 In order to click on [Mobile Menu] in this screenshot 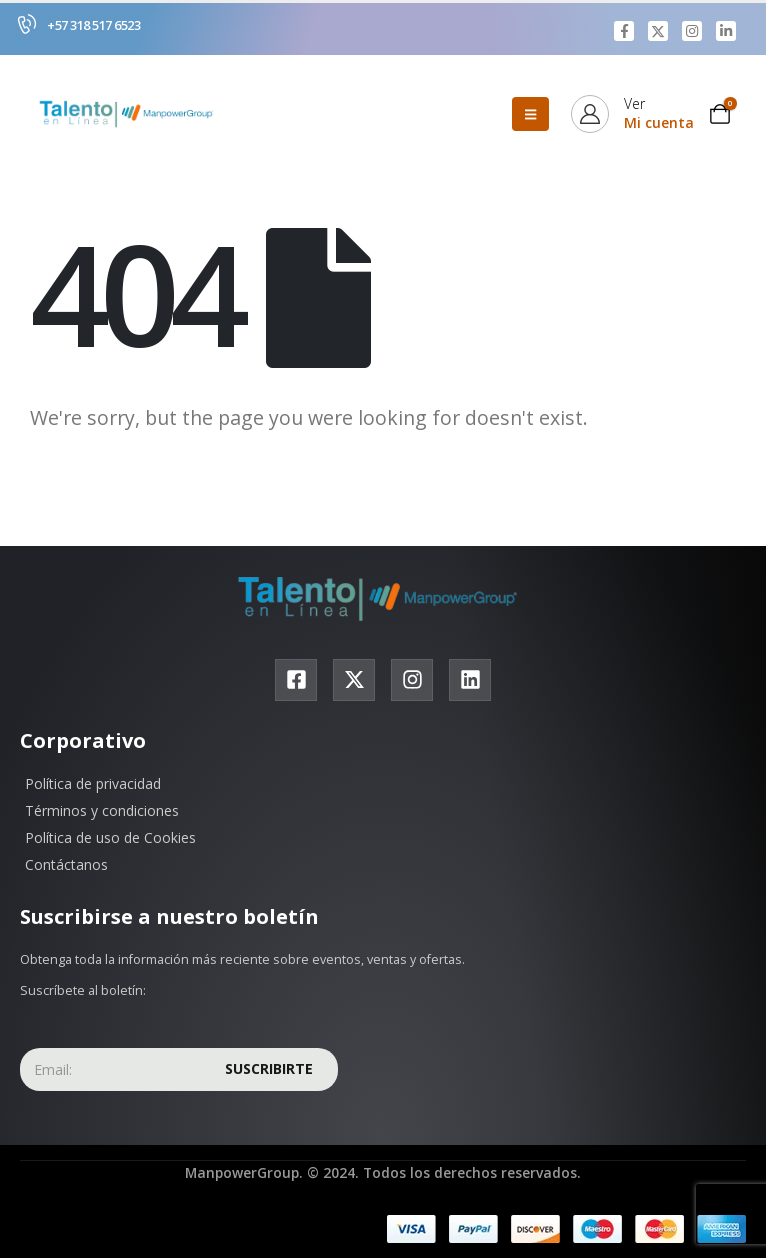, I will do `click(530, 114)`.